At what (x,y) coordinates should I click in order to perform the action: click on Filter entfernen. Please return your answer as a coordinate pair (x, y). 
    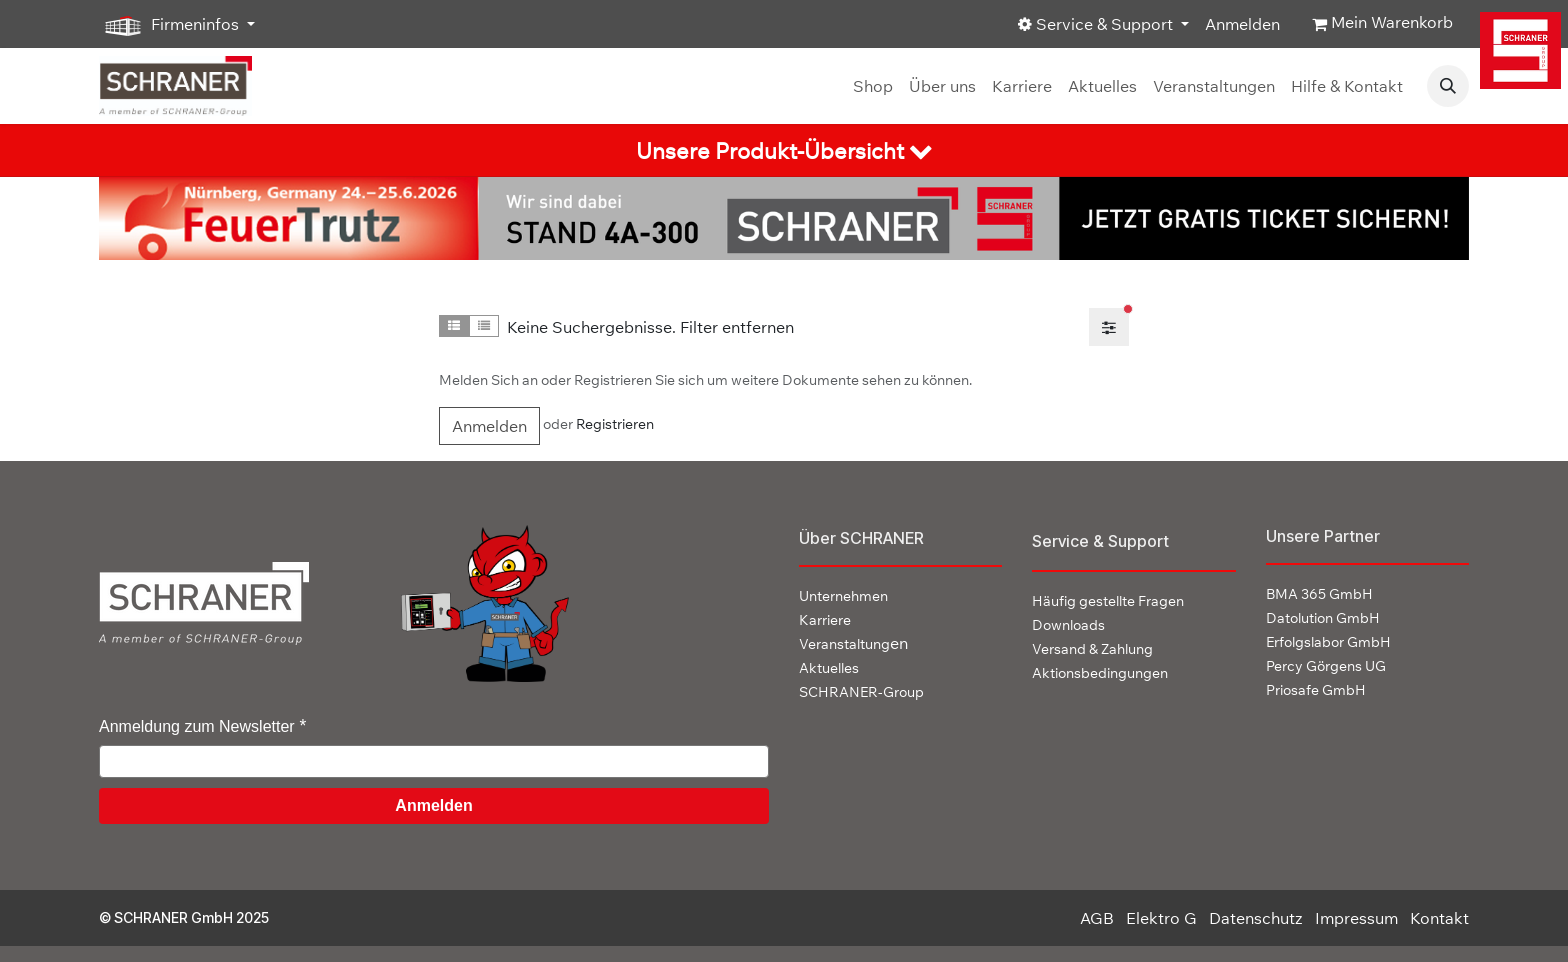
    Looking at the image, I should click on (737, 327).